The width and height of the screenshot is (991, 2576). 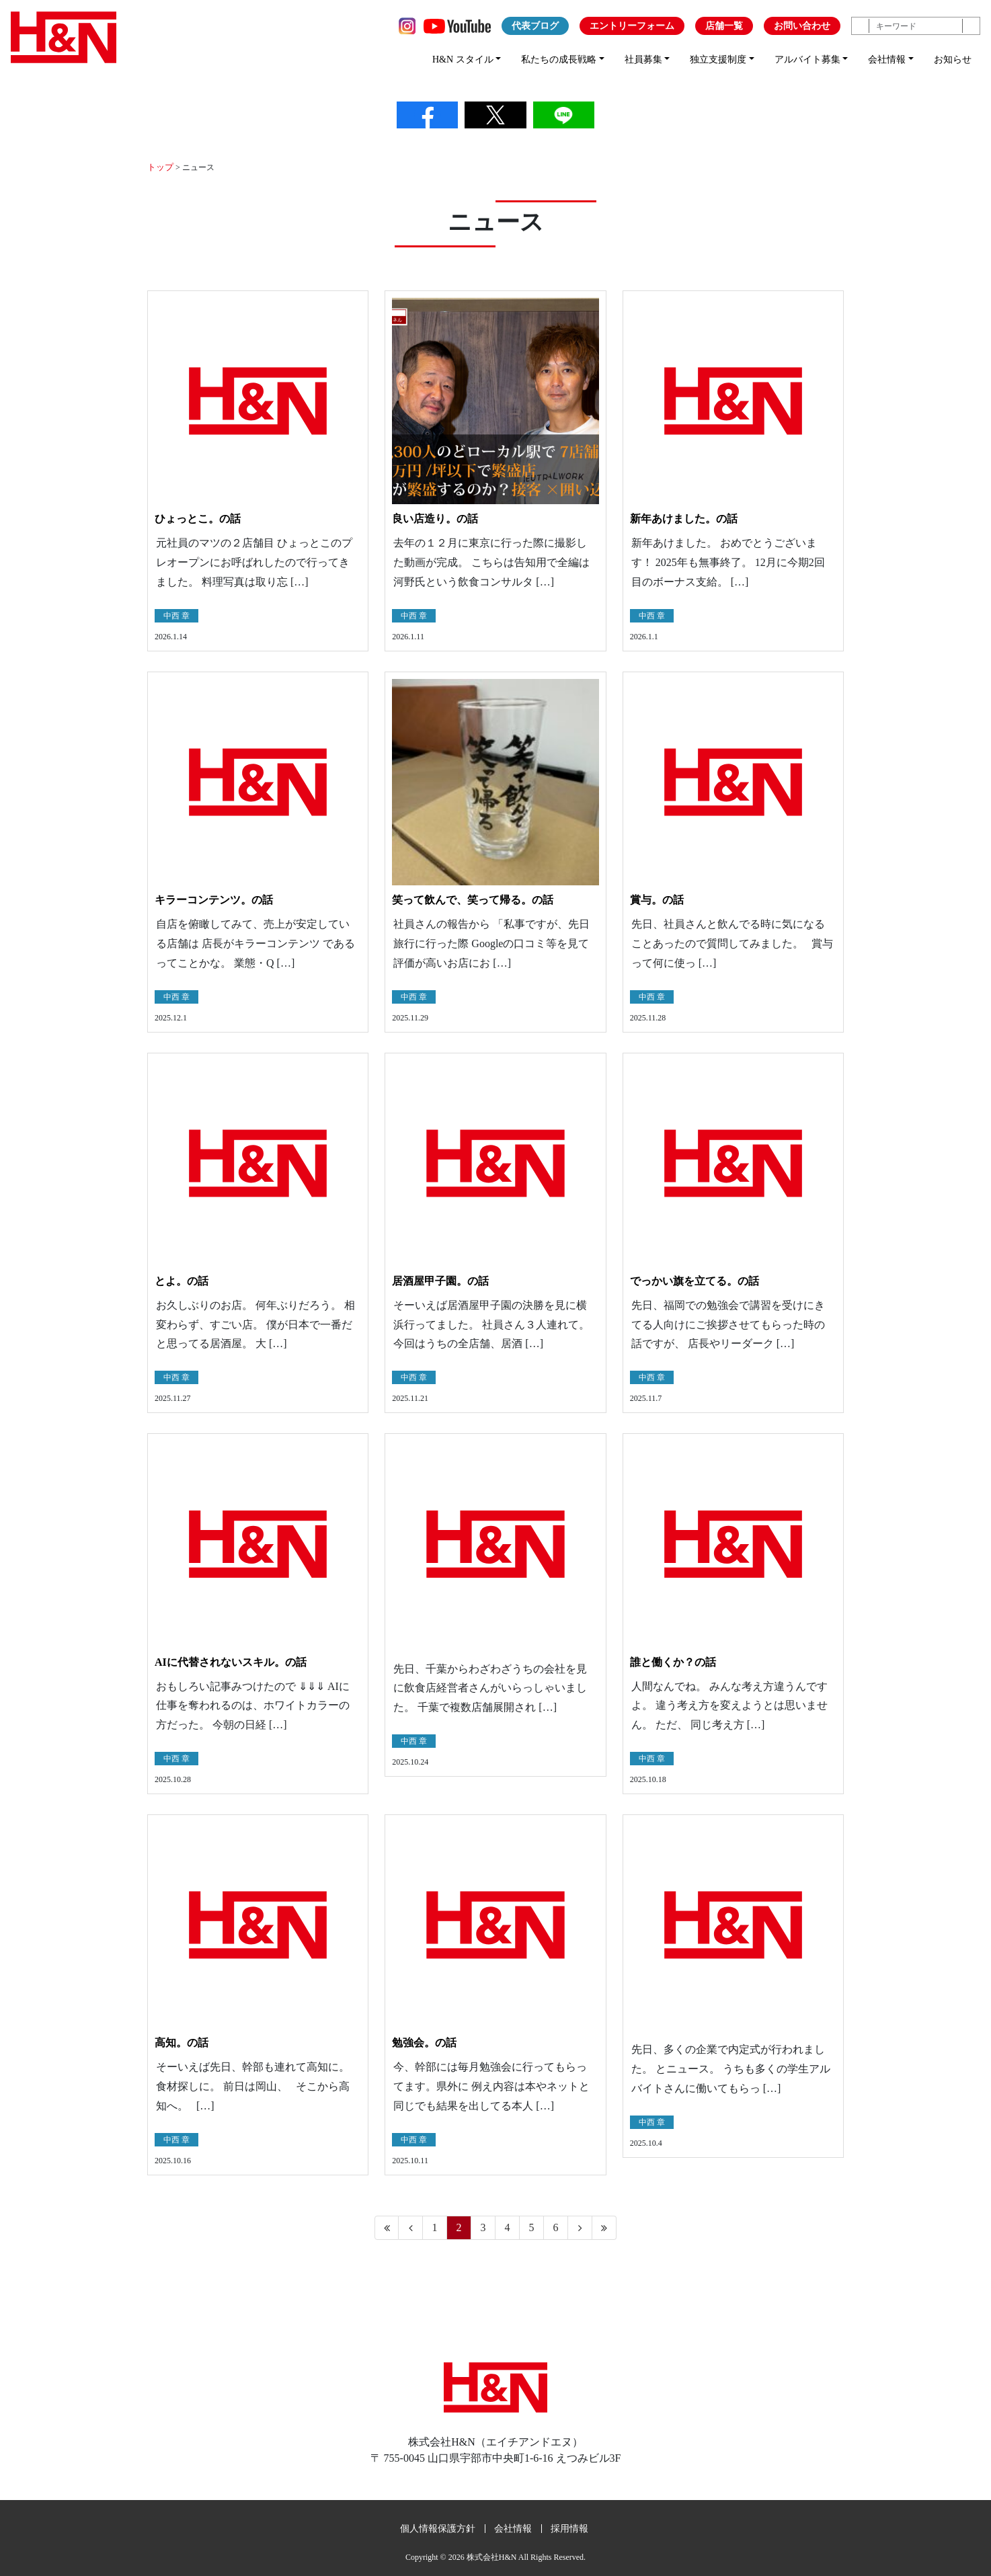 What do you see at coordinates (802, 26) in the screenshot?
I see `お問い合わせ` at bounding box center [802, 26].